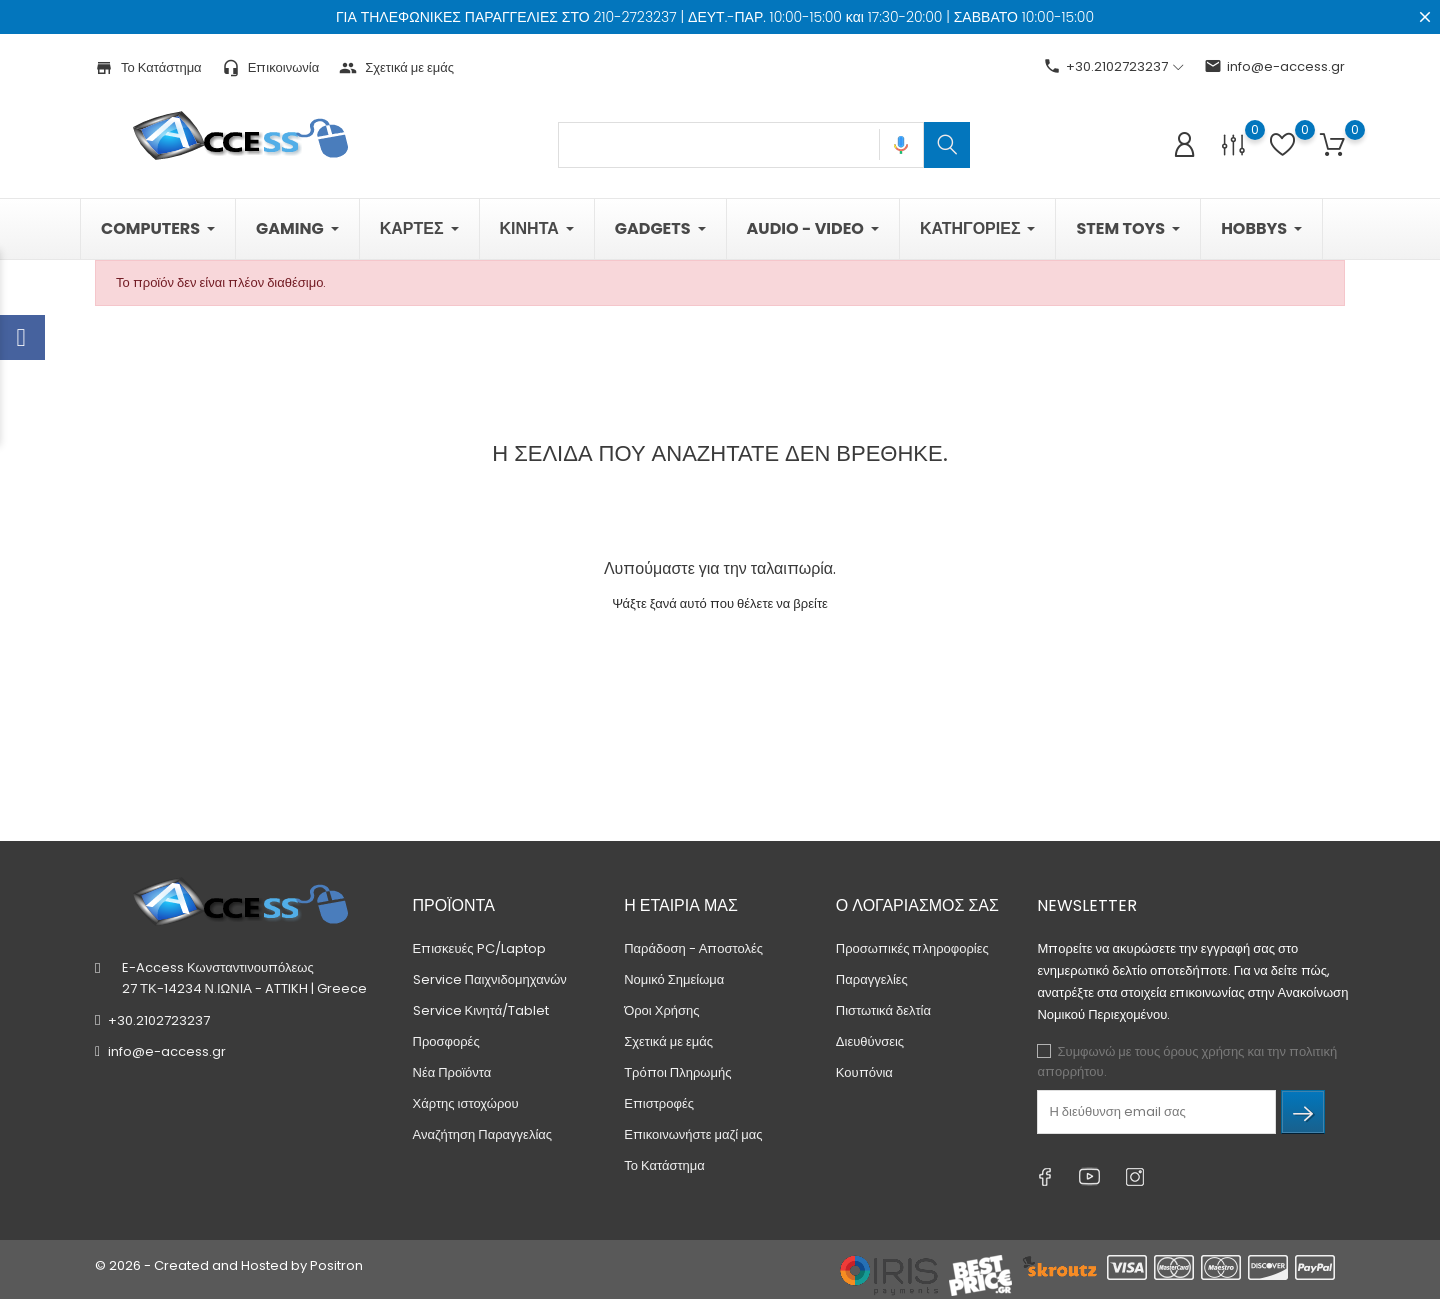  I want to click on +30.2102723237, so click(159, 1020).